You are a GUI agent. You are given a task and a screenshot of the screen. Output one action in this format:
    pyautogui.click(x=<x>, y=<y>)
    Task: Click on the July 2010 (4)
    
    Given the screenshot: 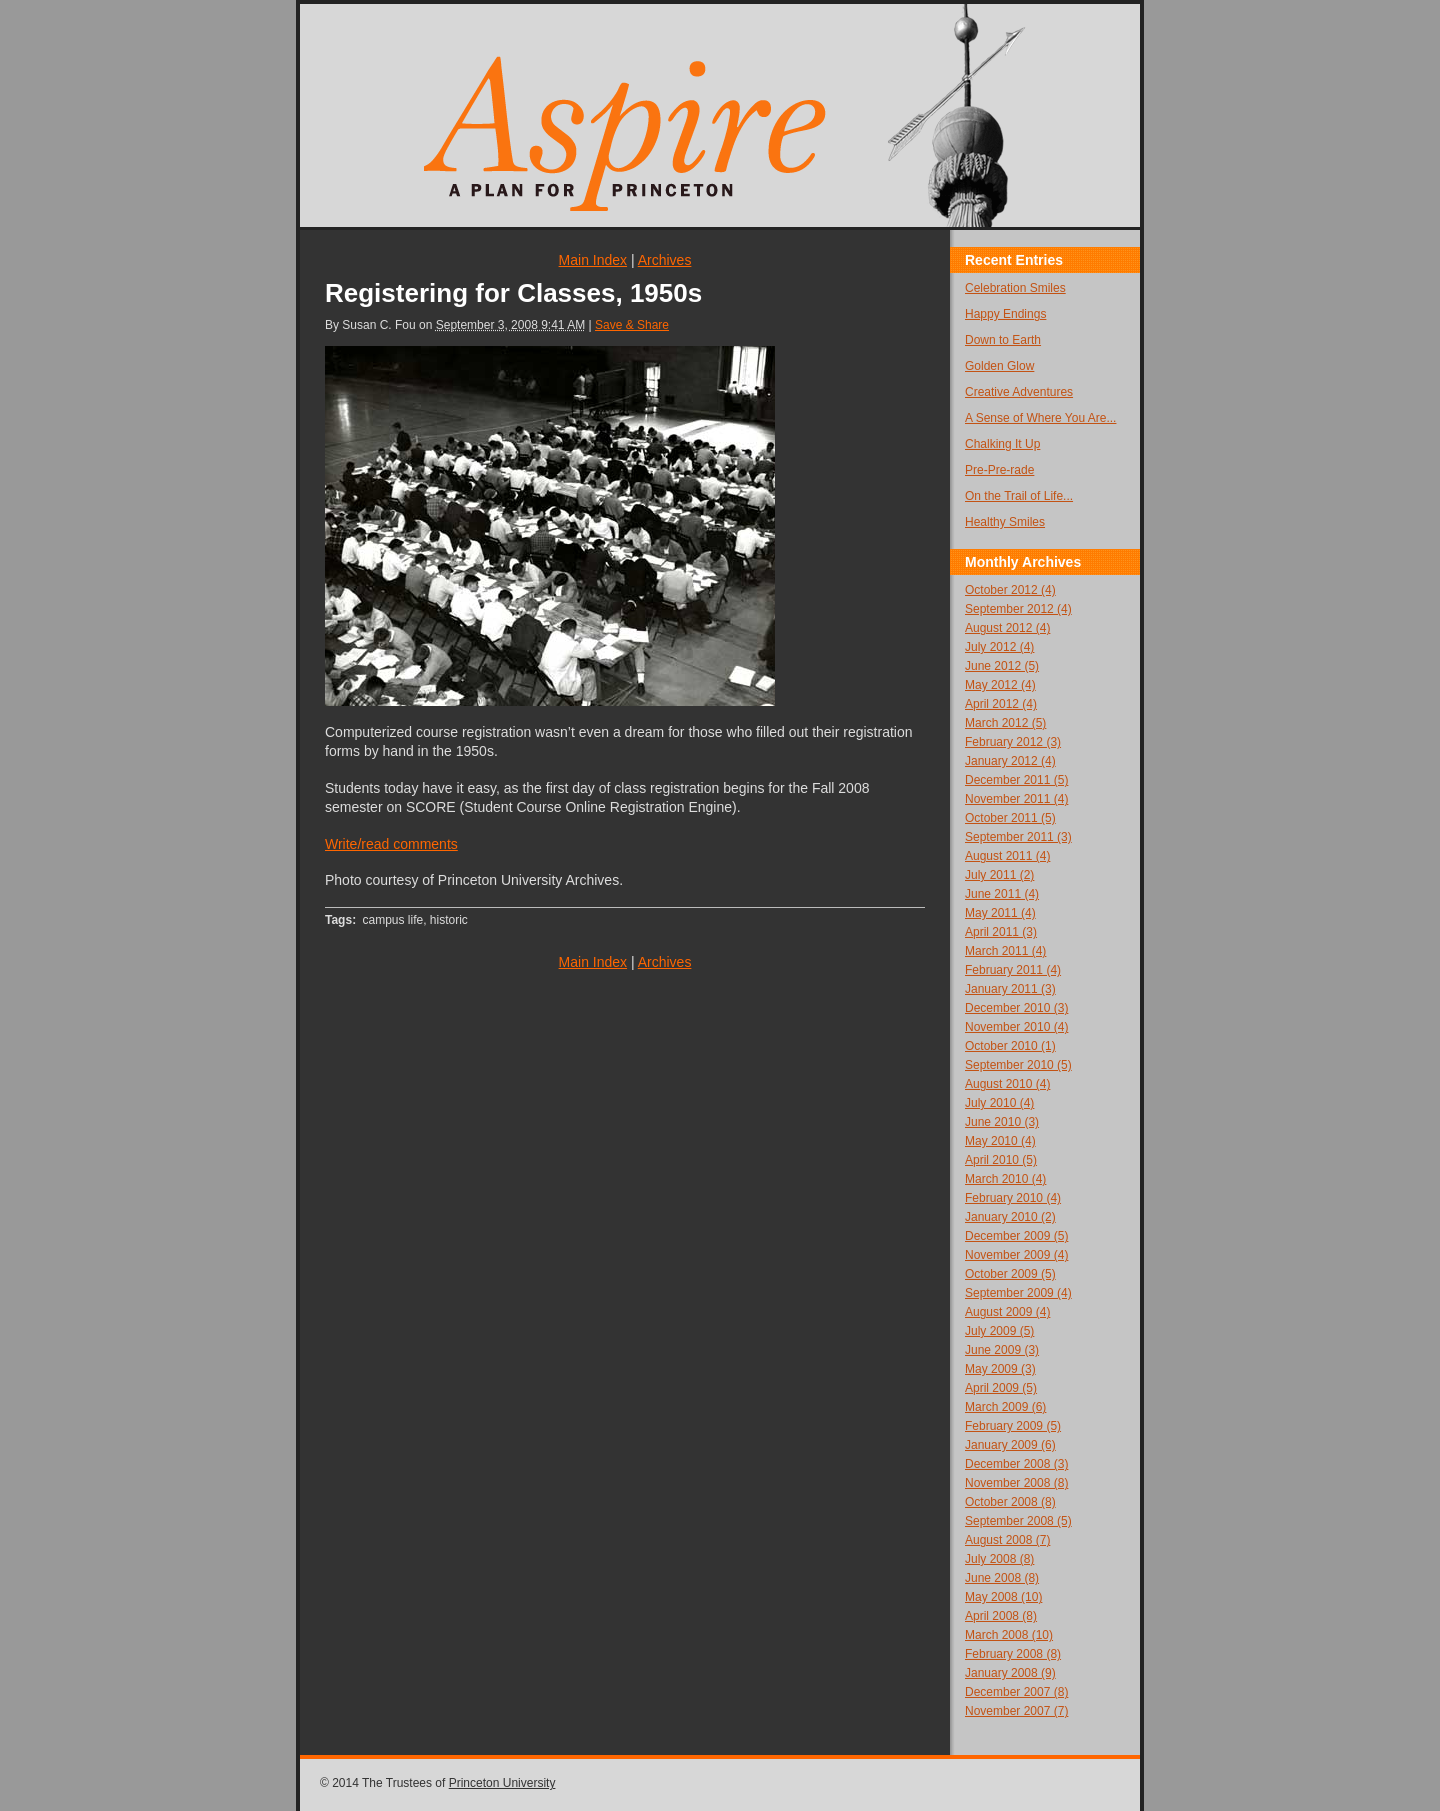 What is the action you would take?
    pyautogui.click(x=999, y=1103)
    